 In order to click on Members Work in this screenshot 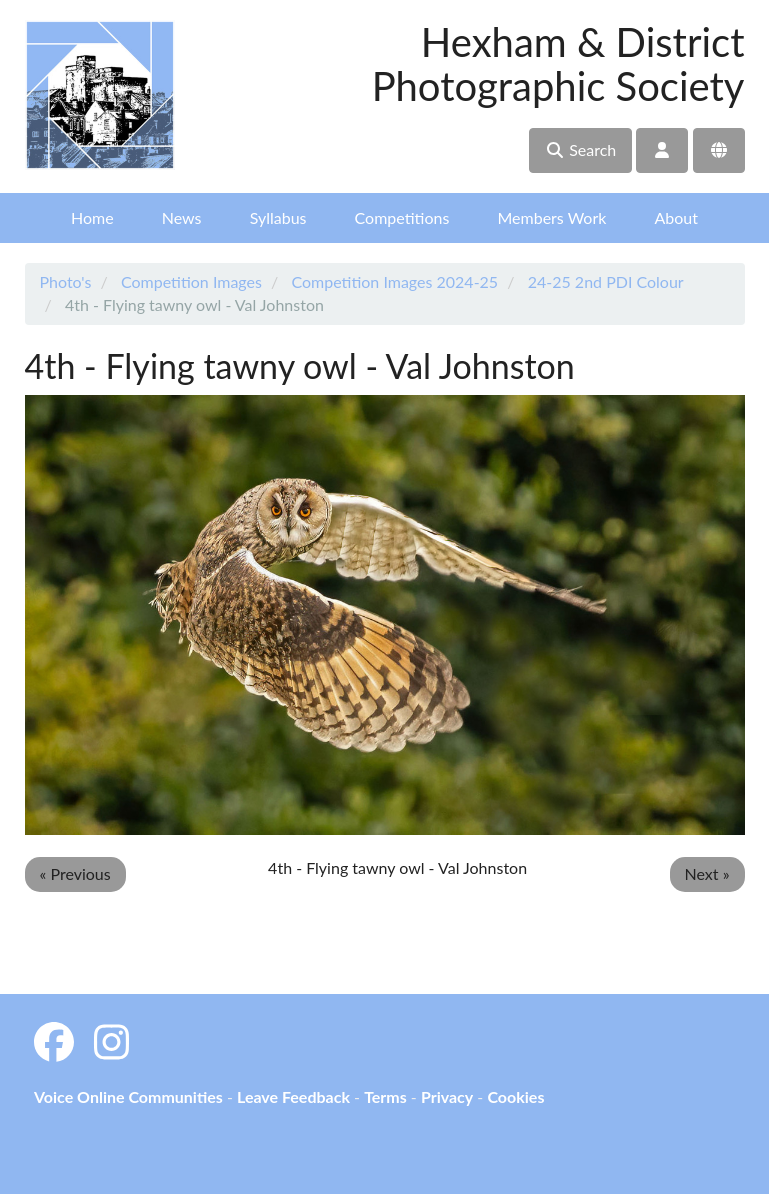, I will do `click(551, 217)`.